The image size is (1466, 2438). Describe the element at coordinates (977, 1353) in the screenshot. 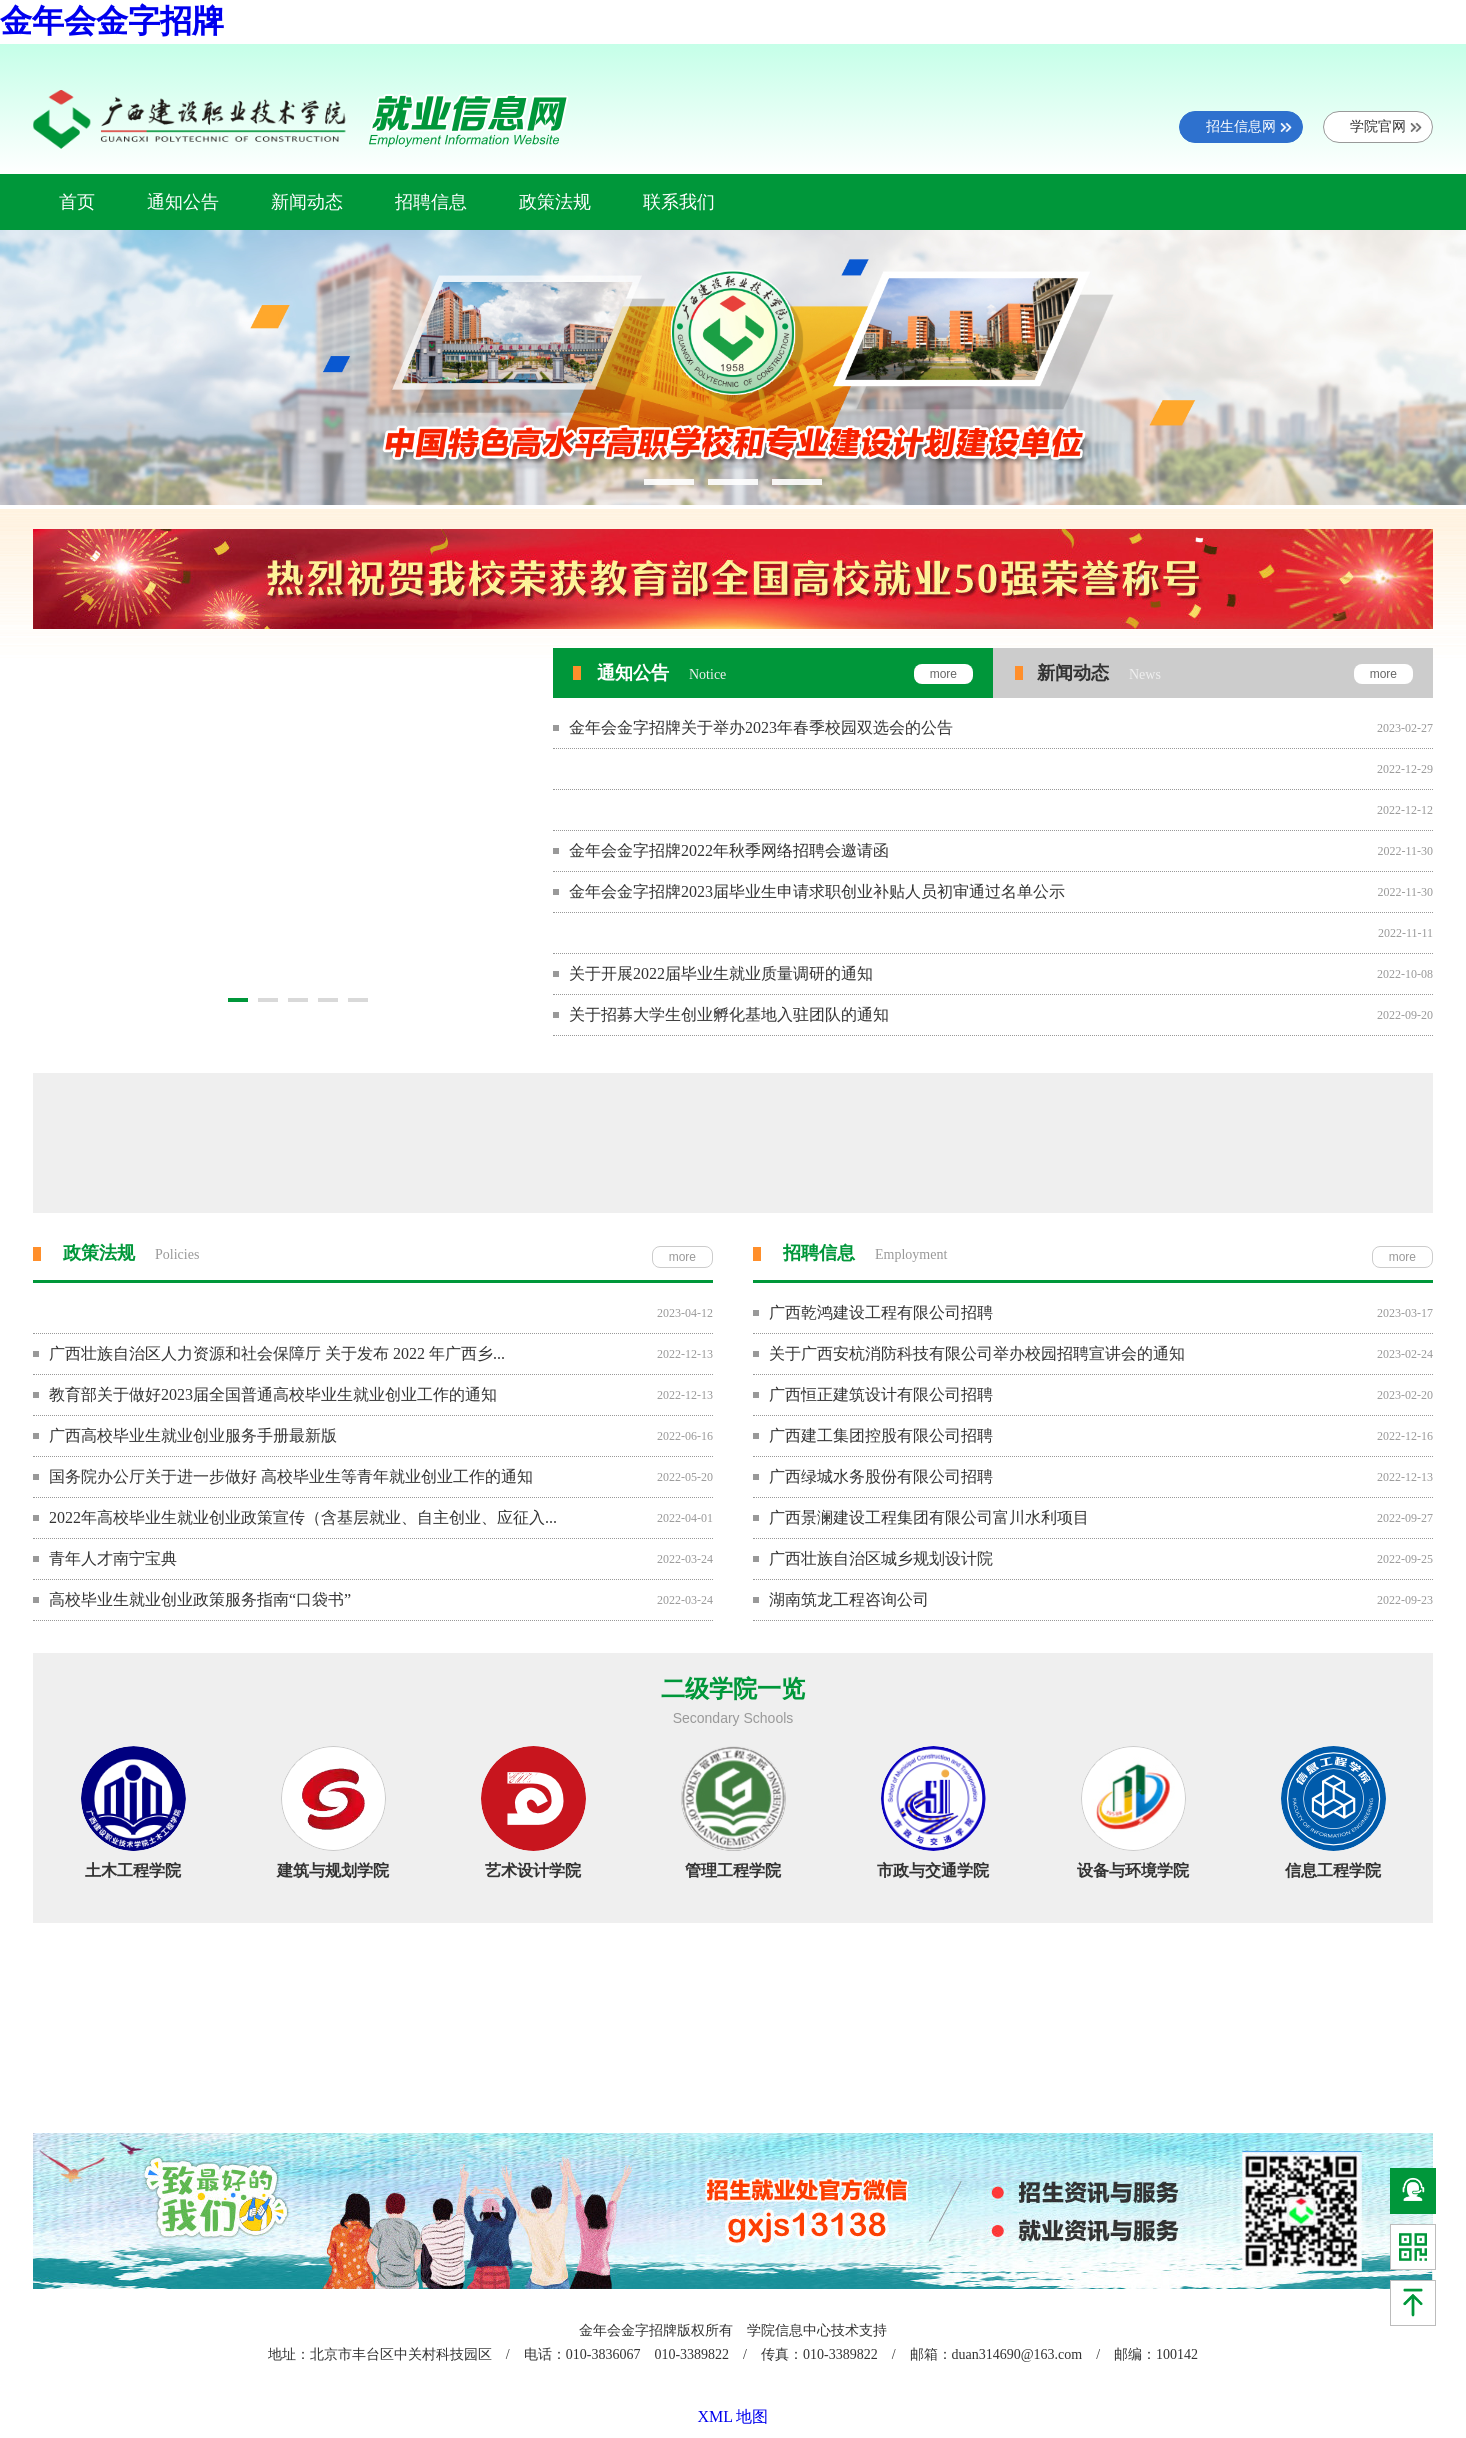

I see `关于广西安杭消防科技有限公司举办校园招聘宣讲会的通知` at that location.